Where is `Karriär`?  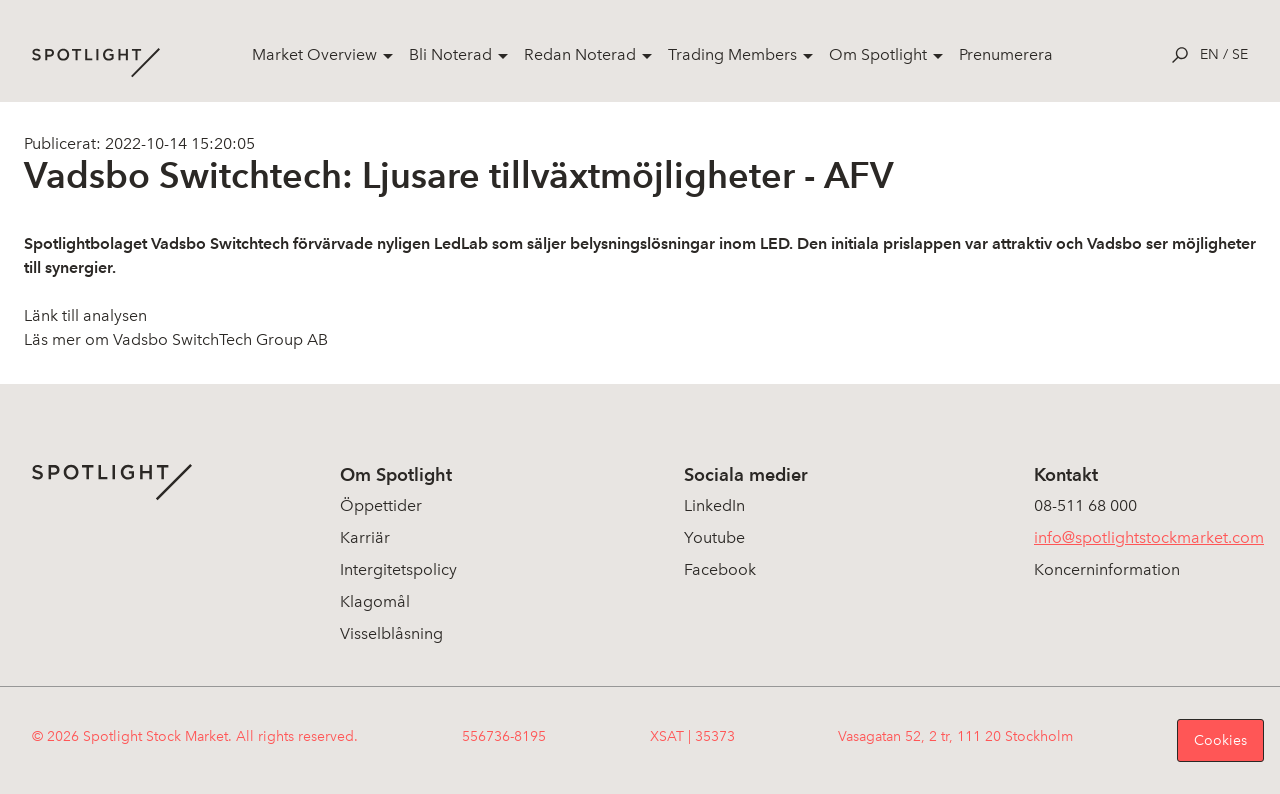
Karriär is located at coordinates (365, 537).